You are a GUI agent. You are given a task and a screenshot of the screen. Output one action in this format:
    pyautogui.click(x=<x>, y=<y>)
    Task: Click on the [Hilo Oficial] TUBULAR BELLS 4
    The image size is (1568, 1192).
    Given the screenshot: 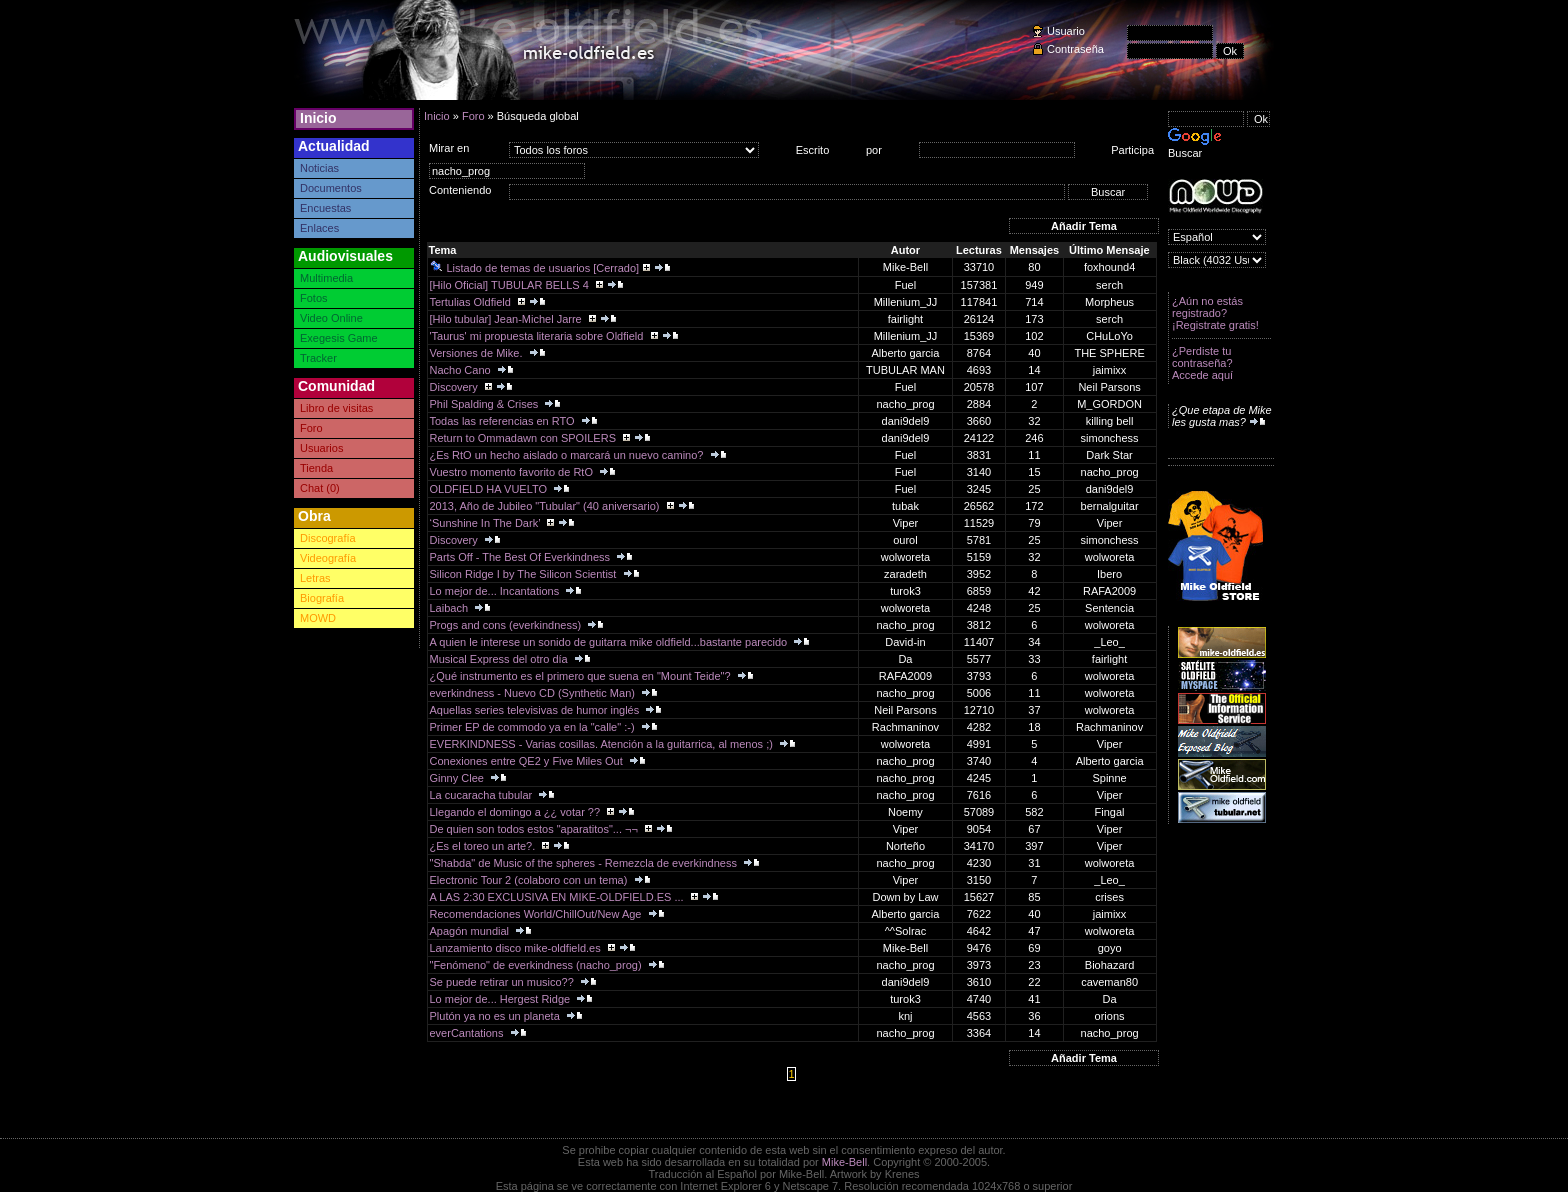 What is the action you would take?
    pyautogui.click(x=511, y=285)
    